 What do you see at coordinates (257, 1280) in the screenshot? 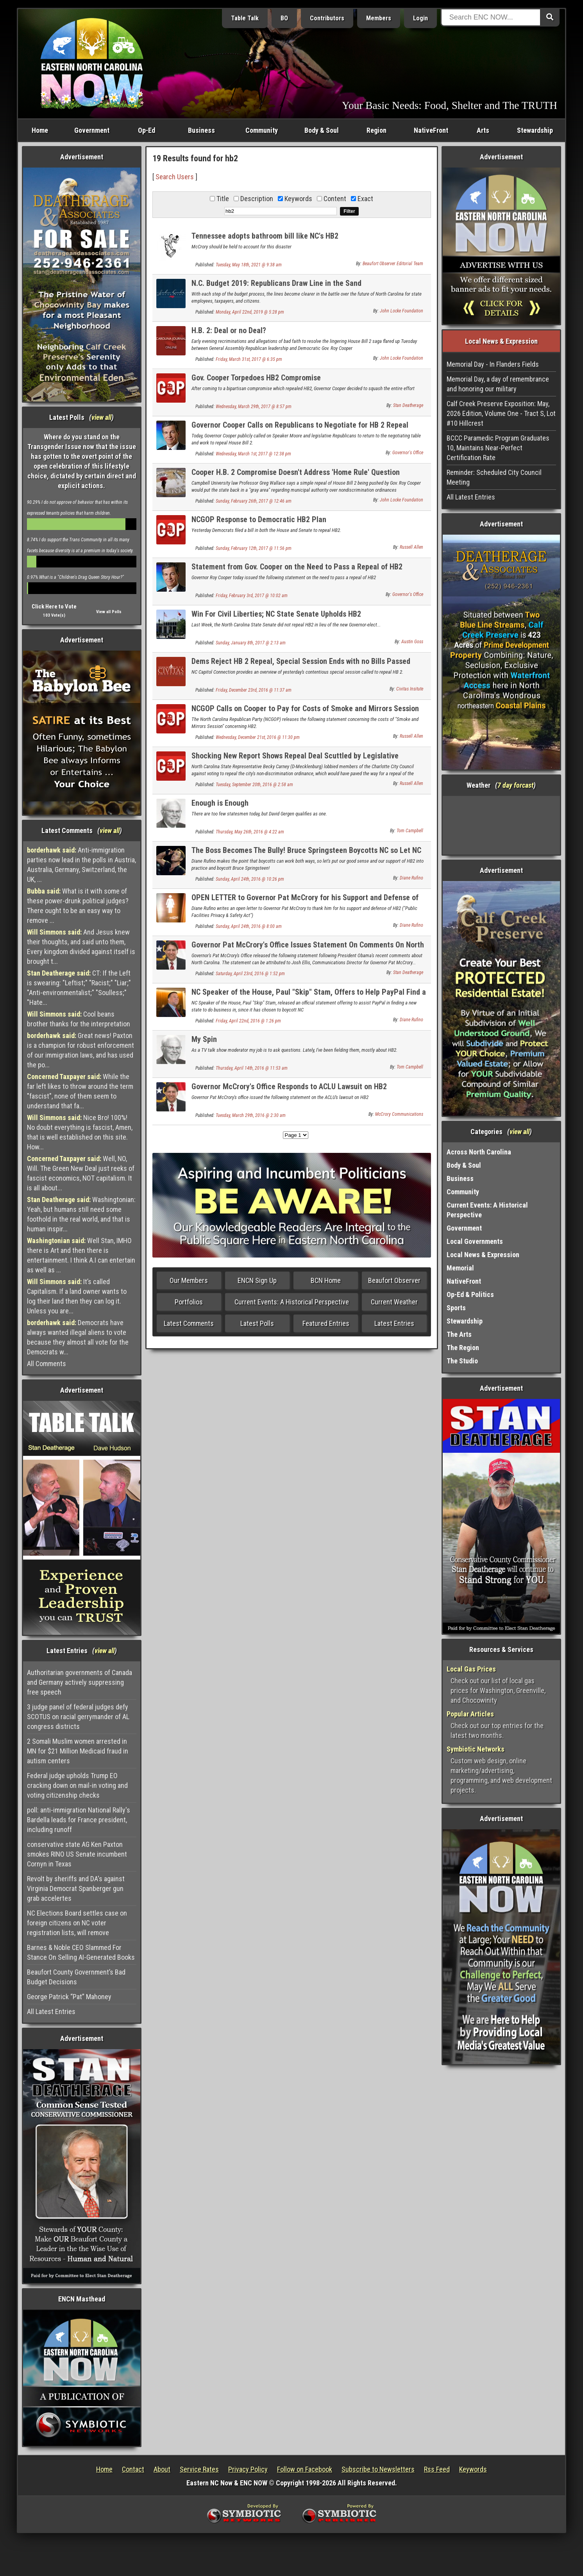
I see `ENCN Sign Up` at bounding box center [257, 1280].